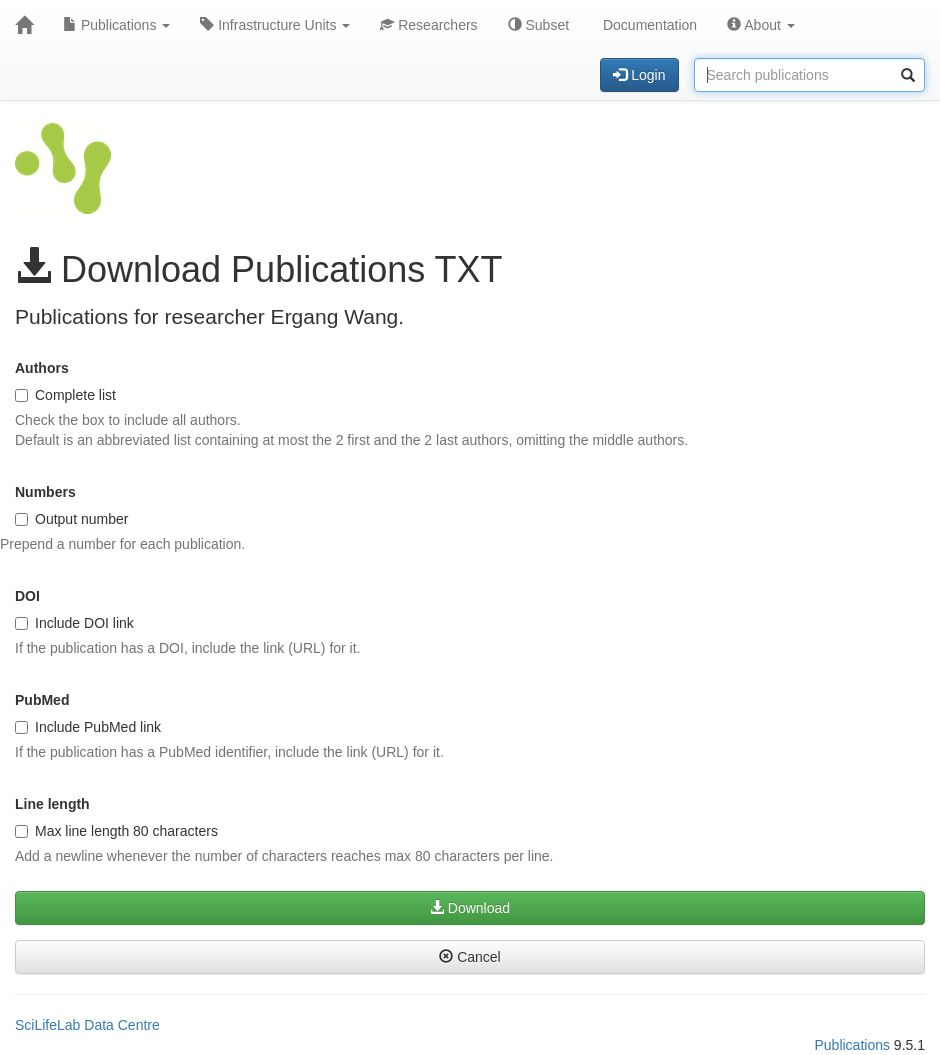 Image resolution: width=940 pixels, height=1055 pixels. I want to click on DOI, so click(27, 596).